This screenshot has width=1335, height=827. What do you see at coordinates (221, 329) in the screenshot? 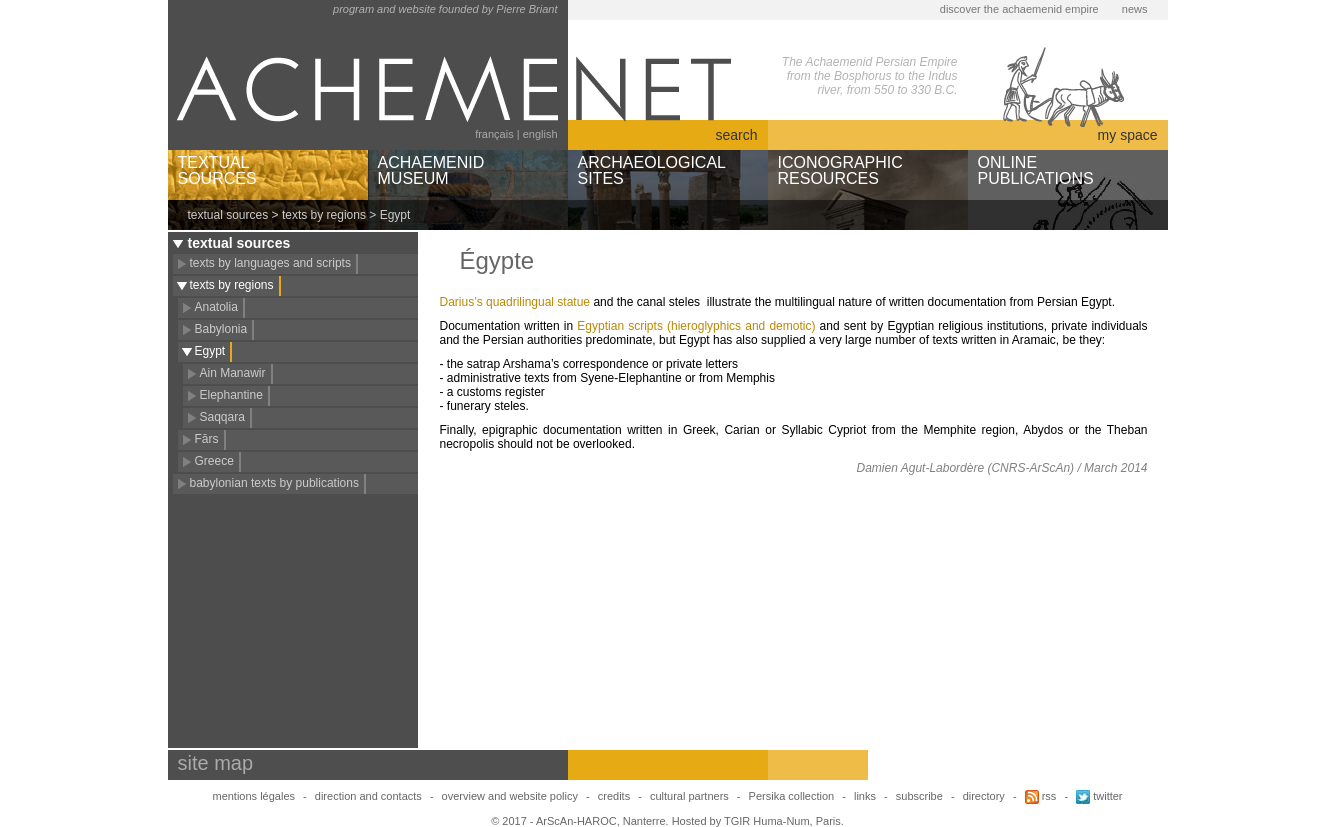
I see `Babylonia` at bounding box center [221, 329].